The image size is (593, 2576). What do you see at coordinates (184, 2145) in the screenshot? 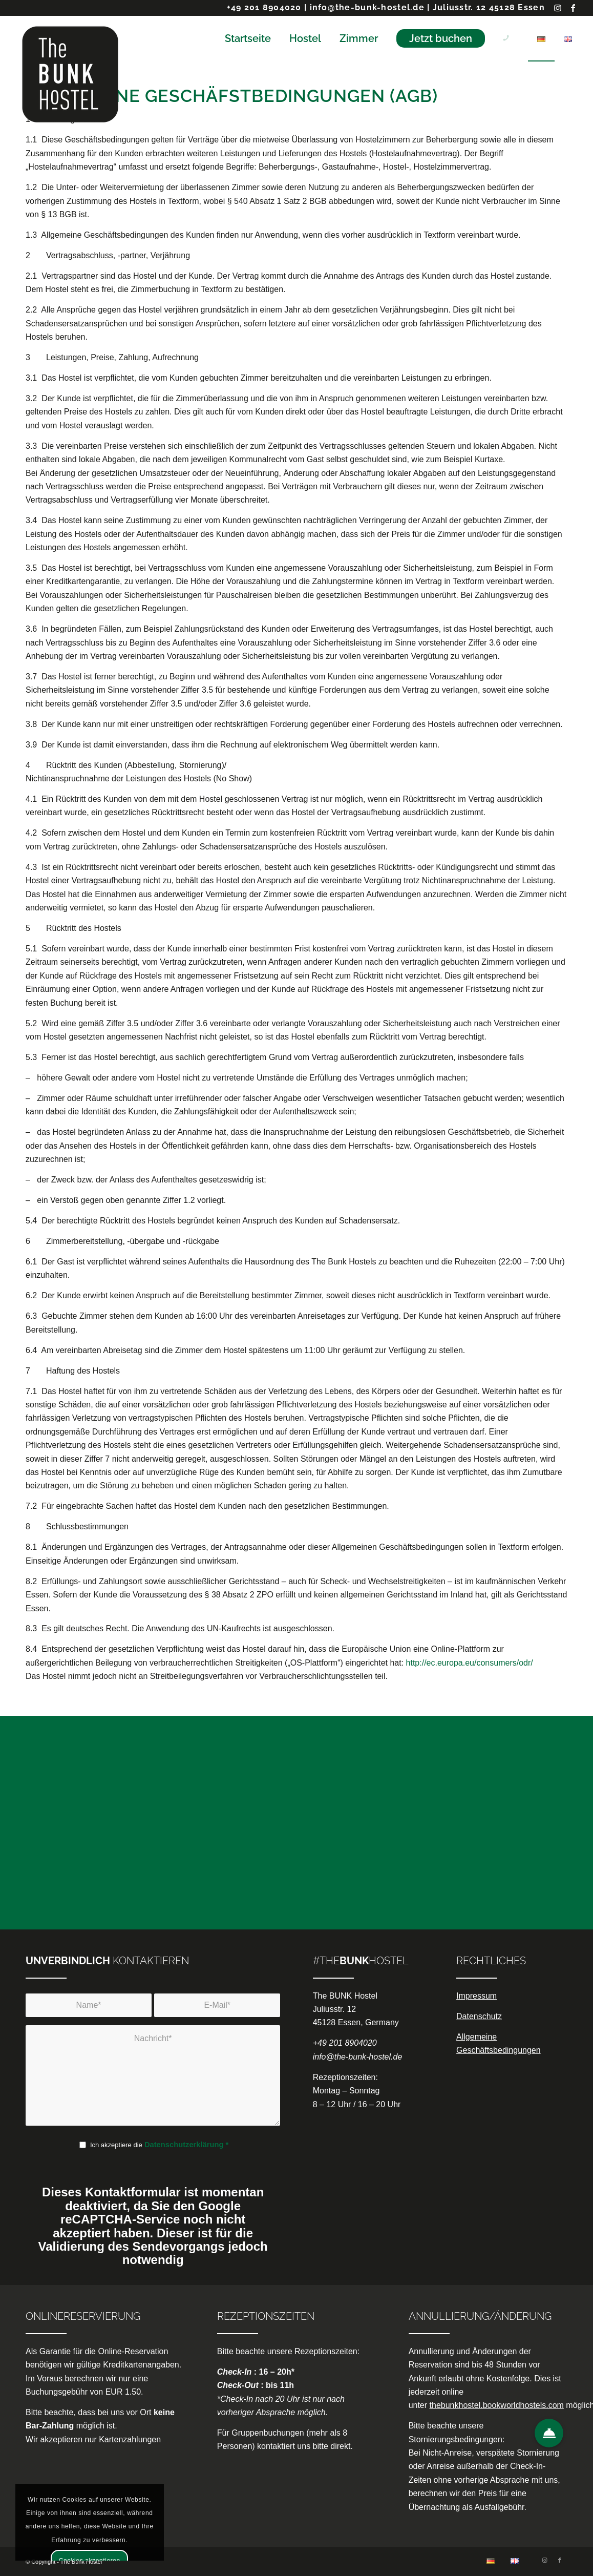
I see `Datenschutzerklärung` at bounding box center [184, 2145].